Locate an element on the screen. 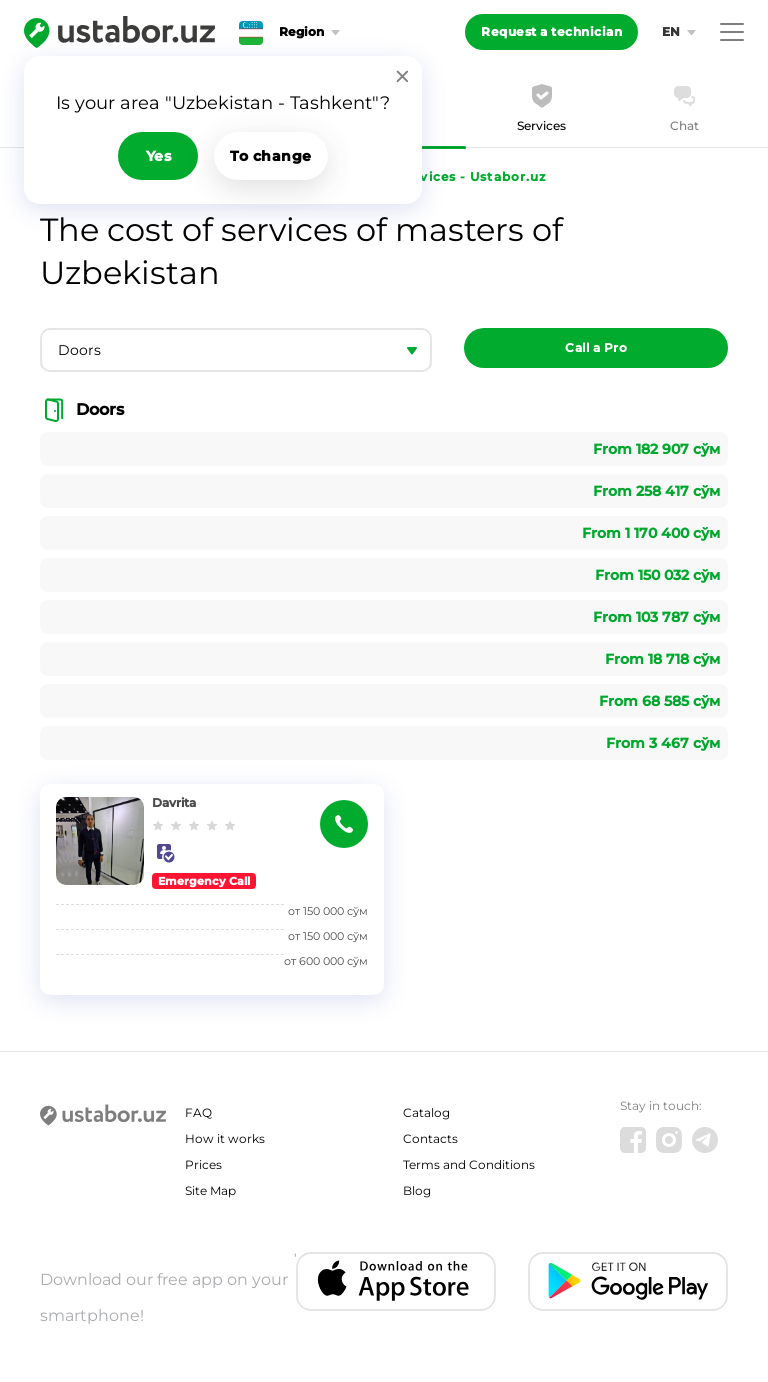  Request a technician is located at coordinates (551, 31).